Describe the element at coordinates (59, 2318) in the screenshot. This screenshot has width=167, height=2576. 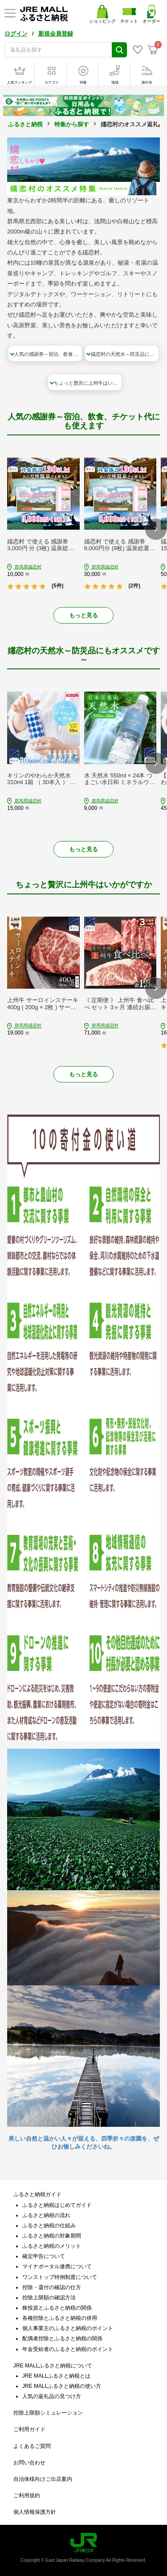
I see `各種控除とふるさと納税の併用` at that location.